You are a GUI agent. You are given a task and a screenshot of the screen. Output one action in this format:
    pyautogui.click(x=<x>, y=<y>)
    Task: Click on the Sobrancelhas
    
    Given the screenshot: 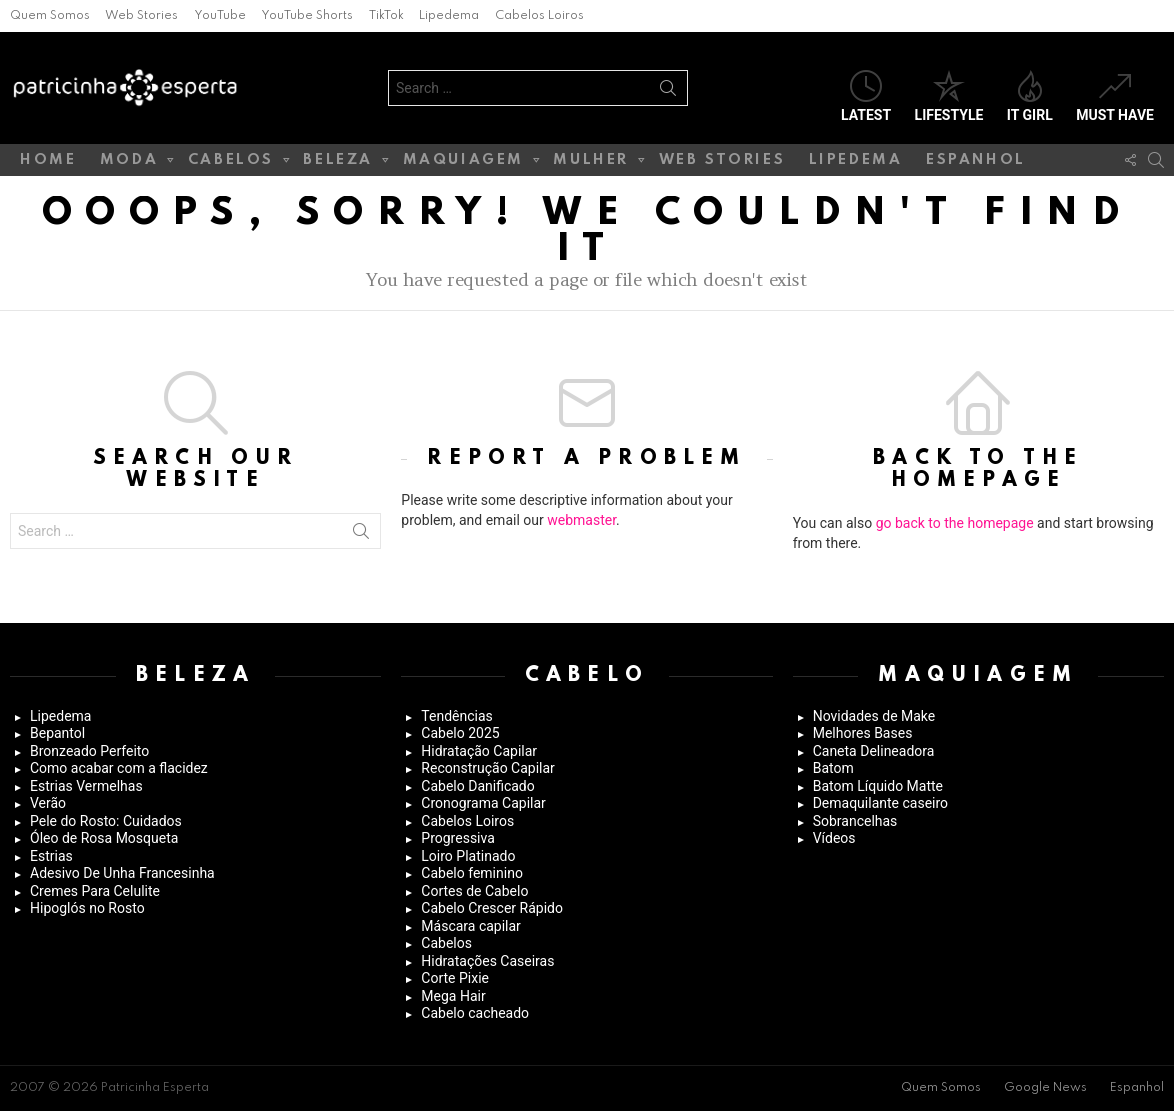 What is the action you would take?
    pyautogui.click(x=855, y=821)
    